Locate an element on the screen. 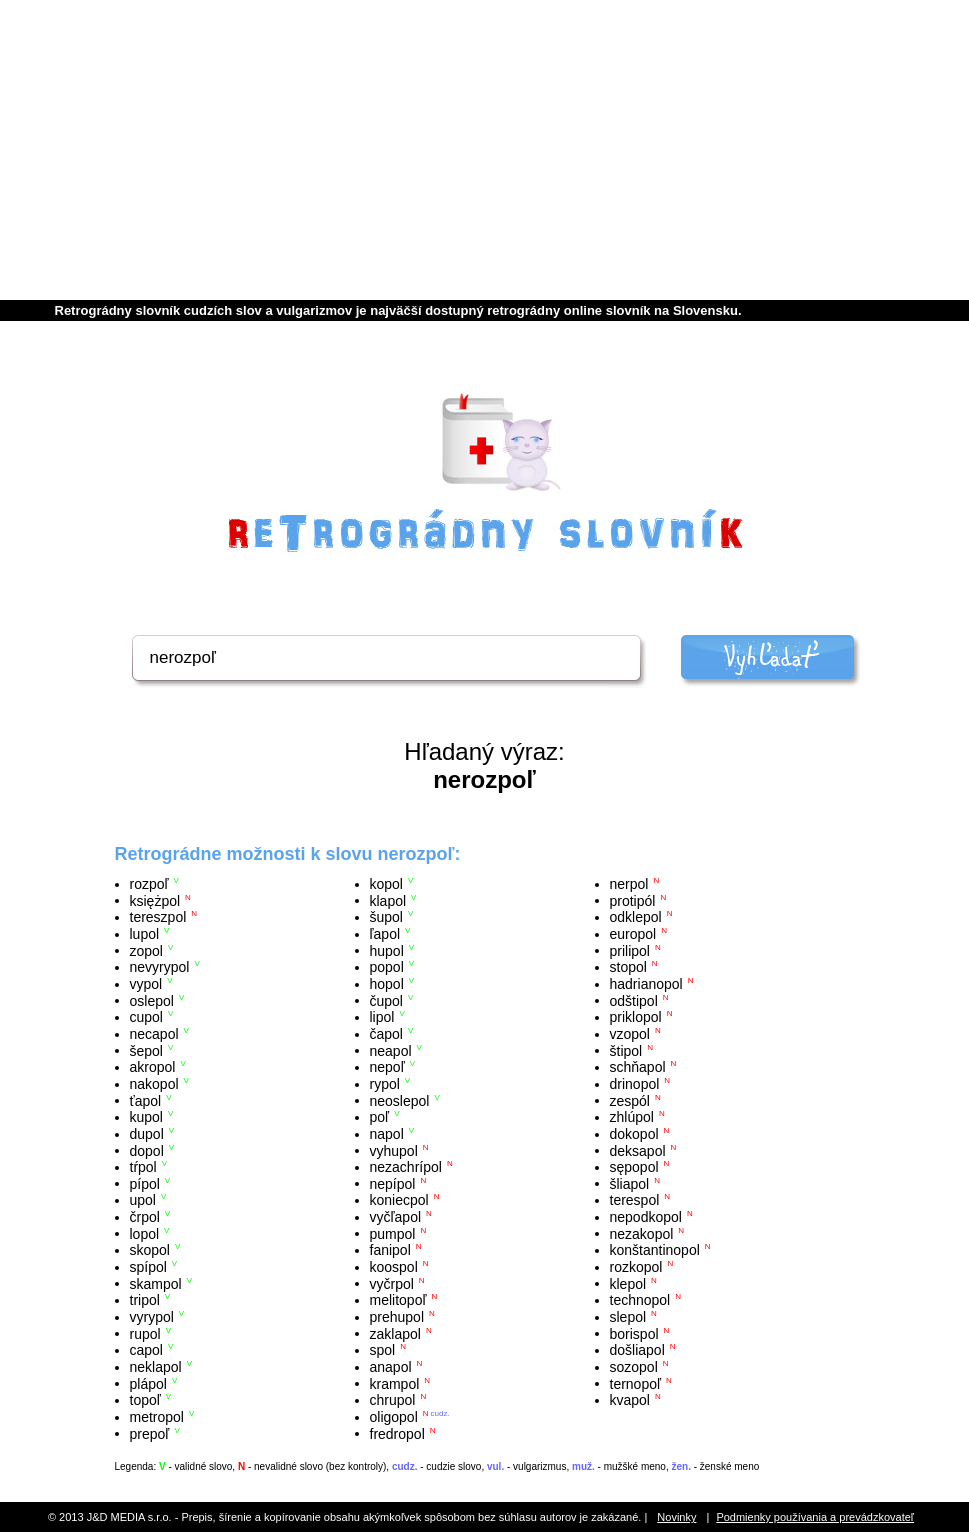 This screenshot has width=969, height=1532. vyčľapol is located at coordinates (396, 1217).